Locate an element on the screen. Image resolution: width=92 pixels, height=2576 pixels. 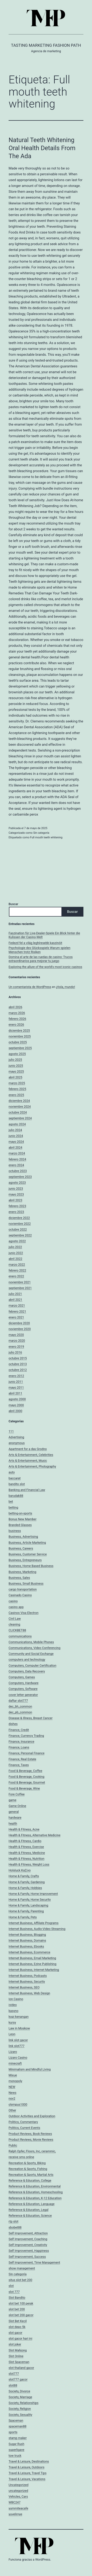
Fedezd fel a világ leghíresebb kaszinóit is located at coordinates (35, 943).